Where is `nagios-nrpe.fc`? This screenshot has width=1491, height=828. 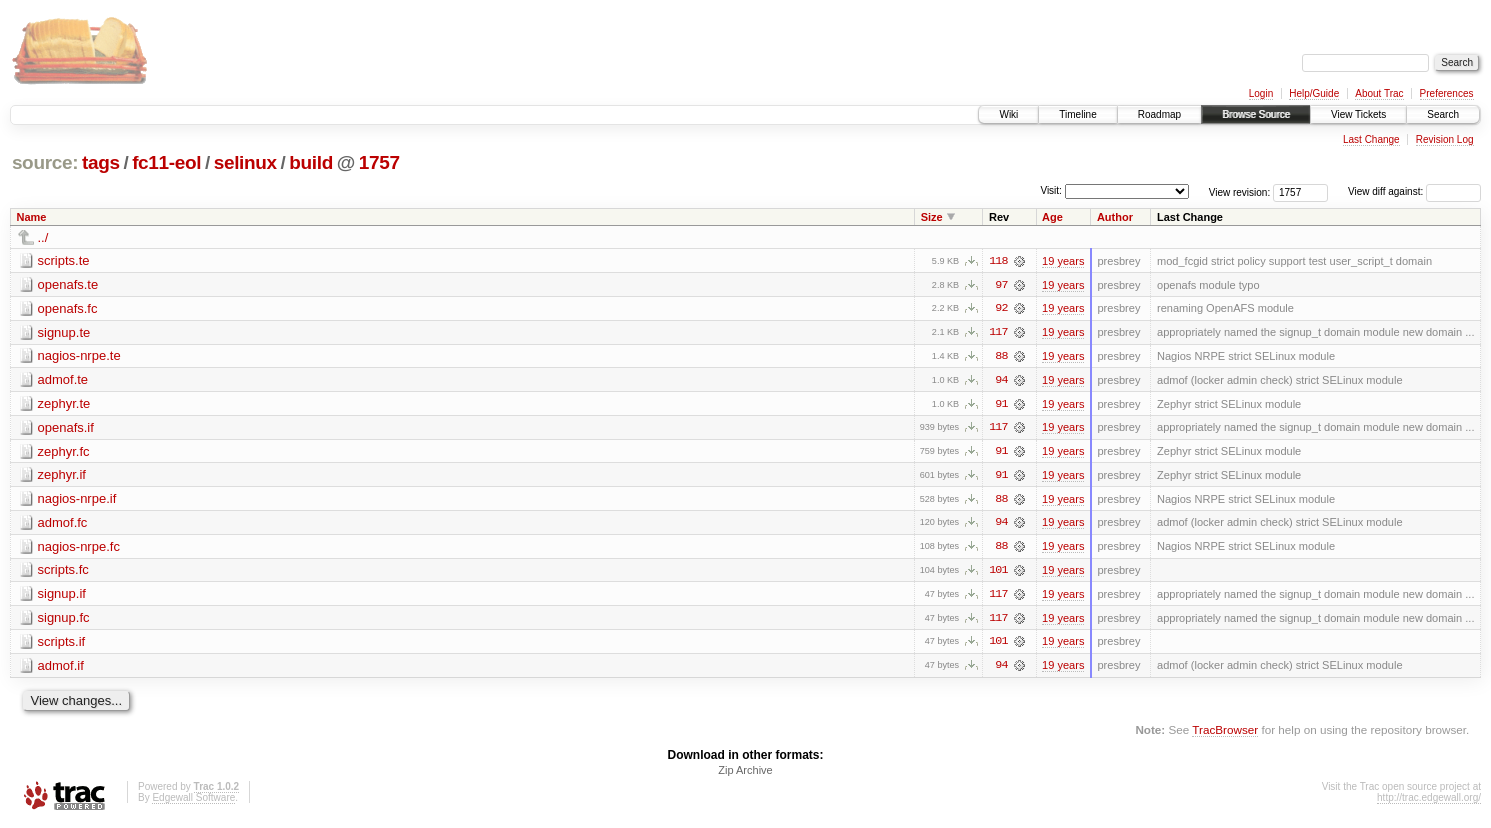
nagios-nrpe.fc is located at coordinates (79, 548).